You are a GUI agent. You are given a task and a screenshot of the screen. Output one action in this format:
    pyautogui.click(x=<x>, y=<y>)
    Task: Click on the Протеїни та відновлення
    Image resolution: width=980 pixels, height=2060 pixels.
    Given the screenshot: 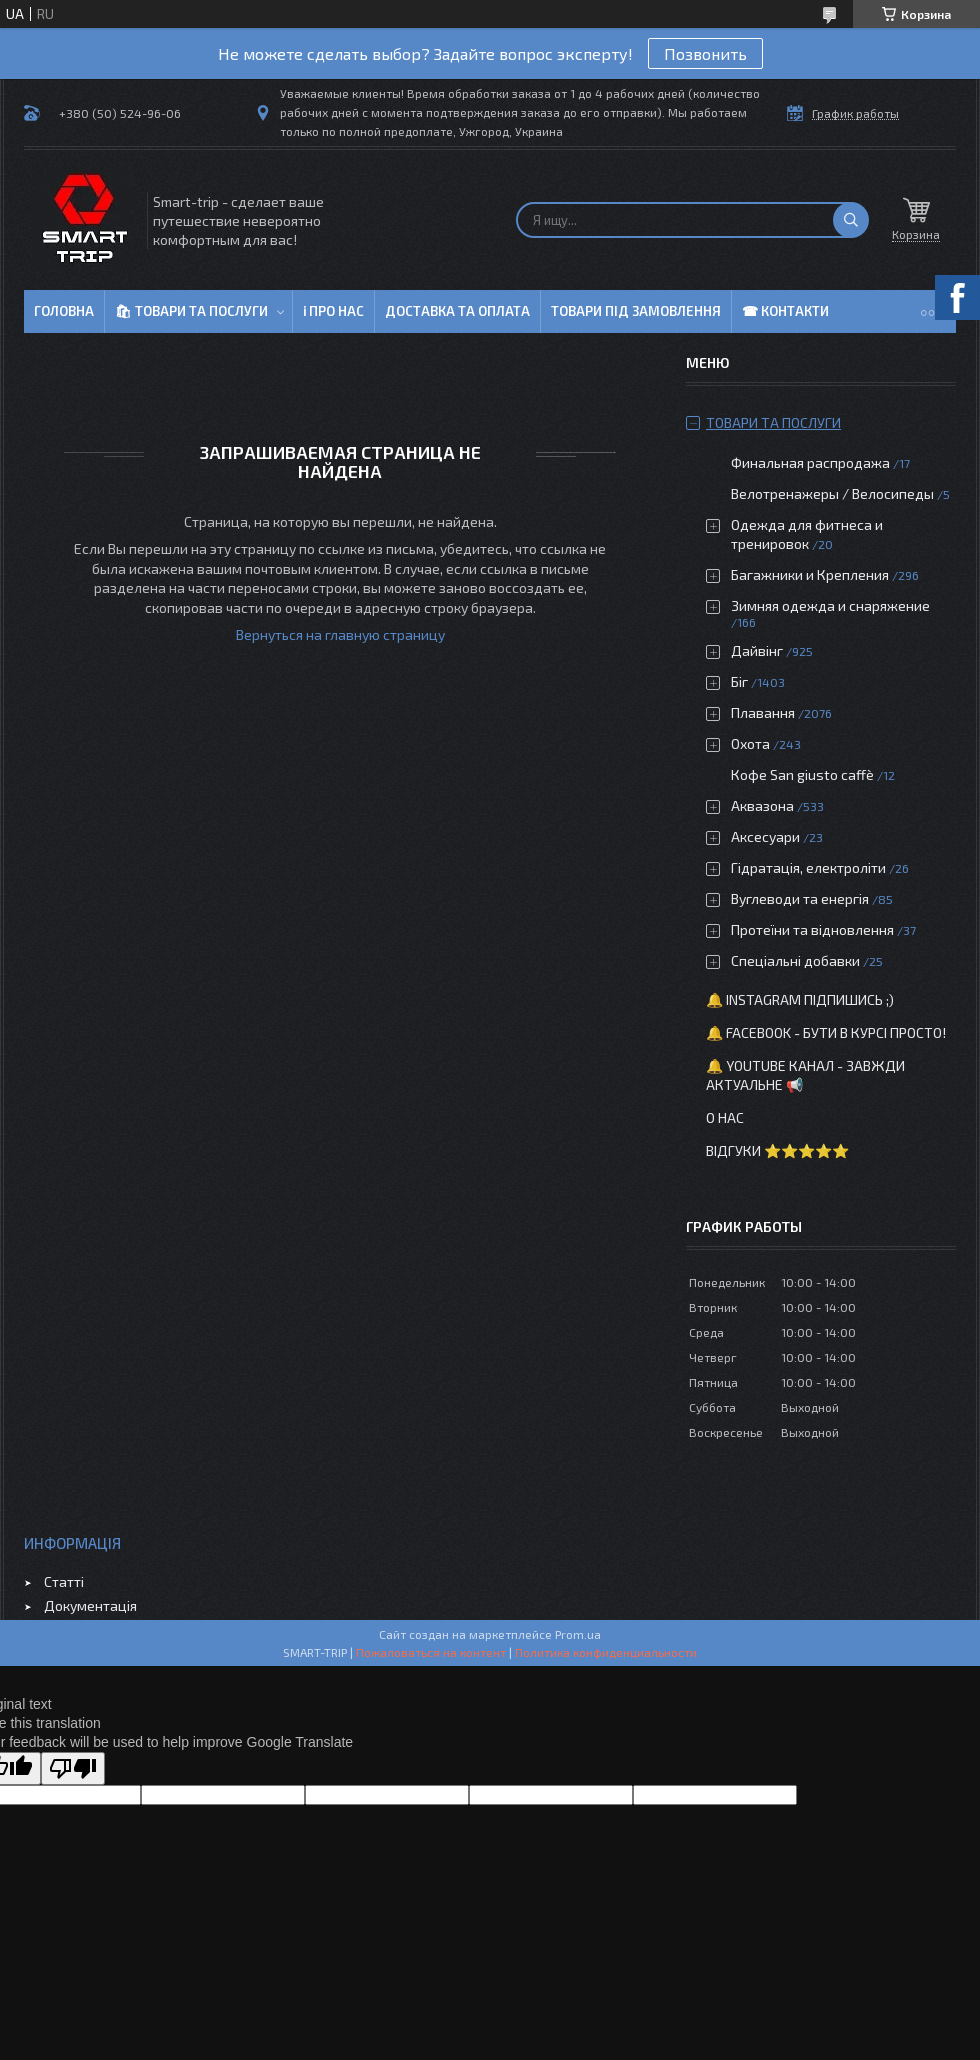 What is the action you would take?
    pyautogui.click(x=812, y=929)
    